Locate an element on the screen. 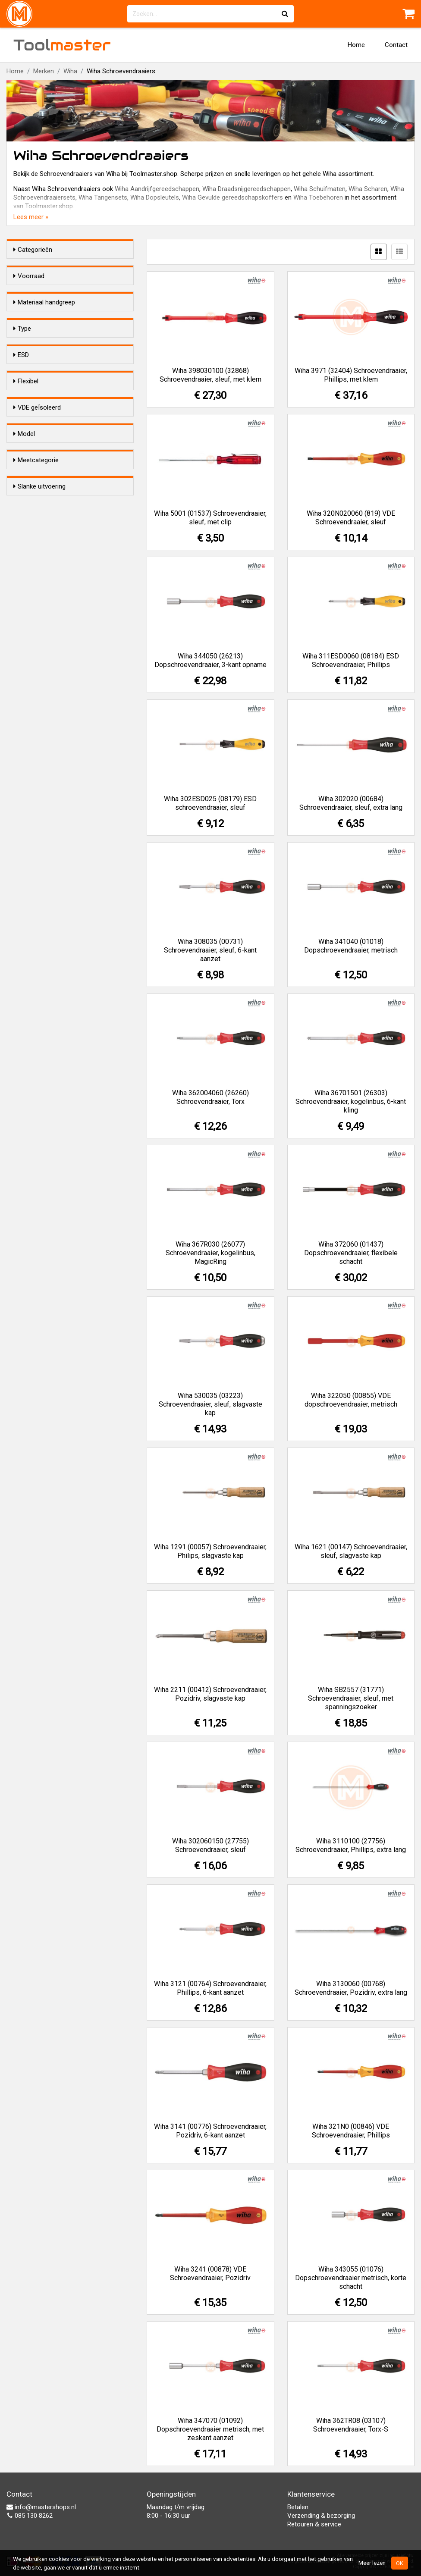 The image size is (421, 2576). Tool is located at coordinates (62, 45).